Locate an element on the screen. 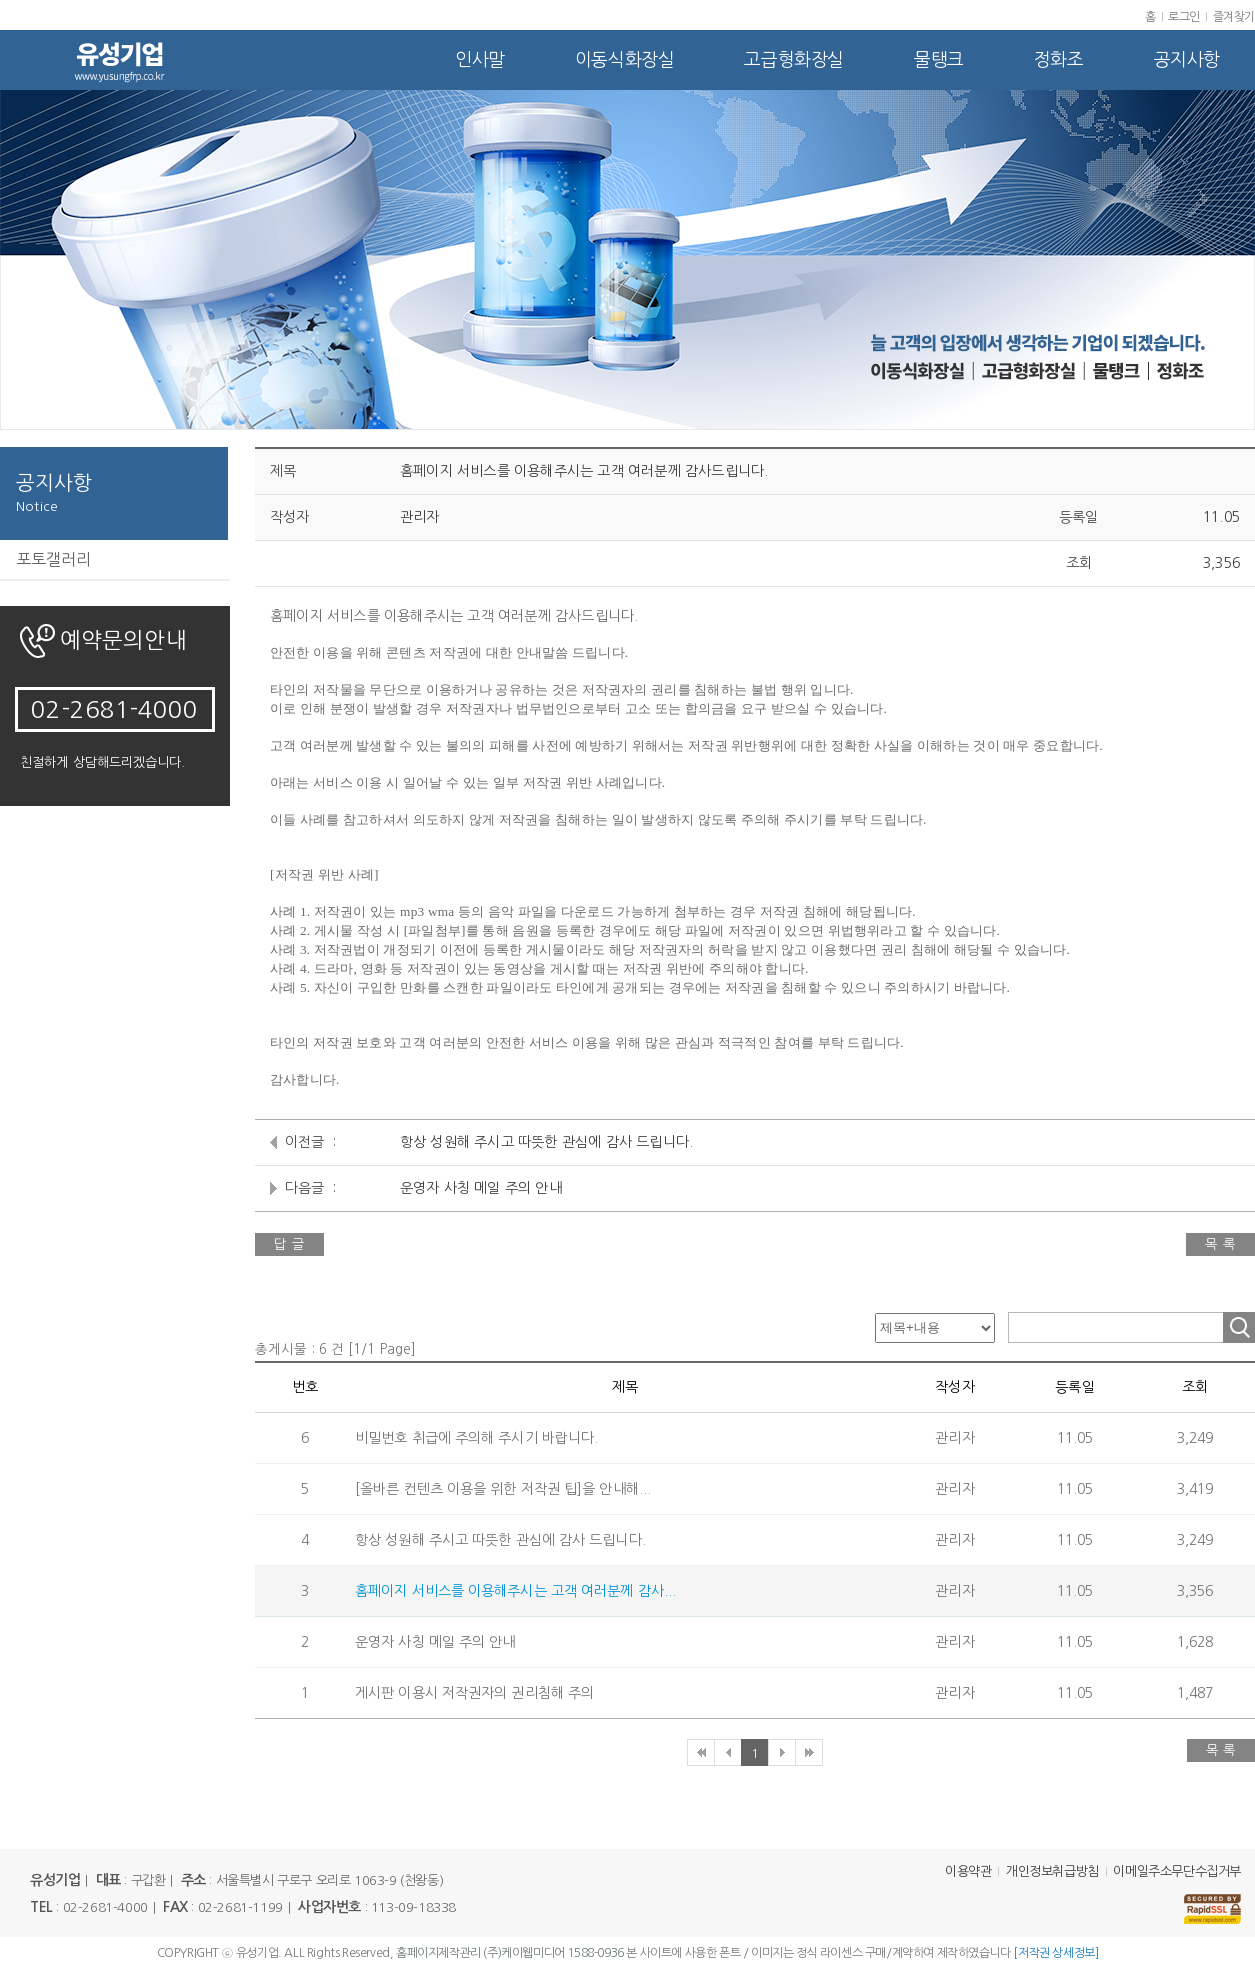 Image resolution: width=1255 pixels, height=1969 pixels. 운영자 사칭 메일 주의 안내 is located at coordinates (481, 1188).